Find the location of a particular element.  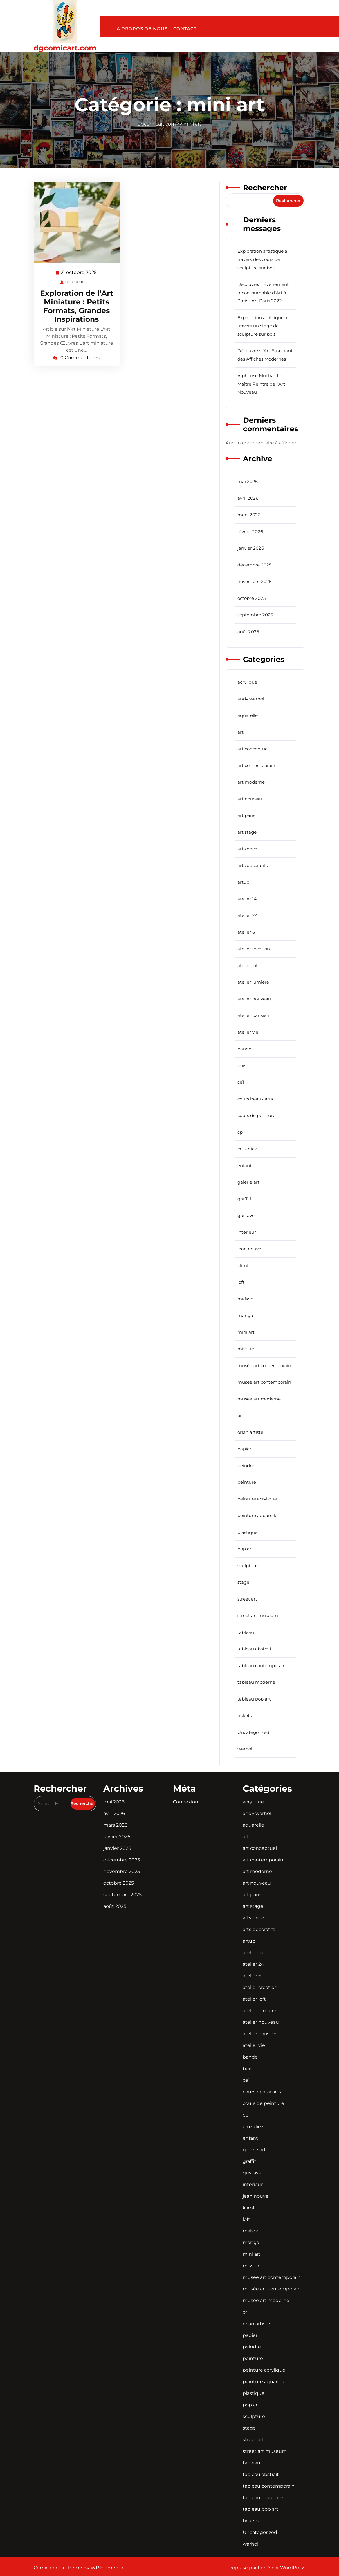

plastique is located at coordinates (247, 1532).